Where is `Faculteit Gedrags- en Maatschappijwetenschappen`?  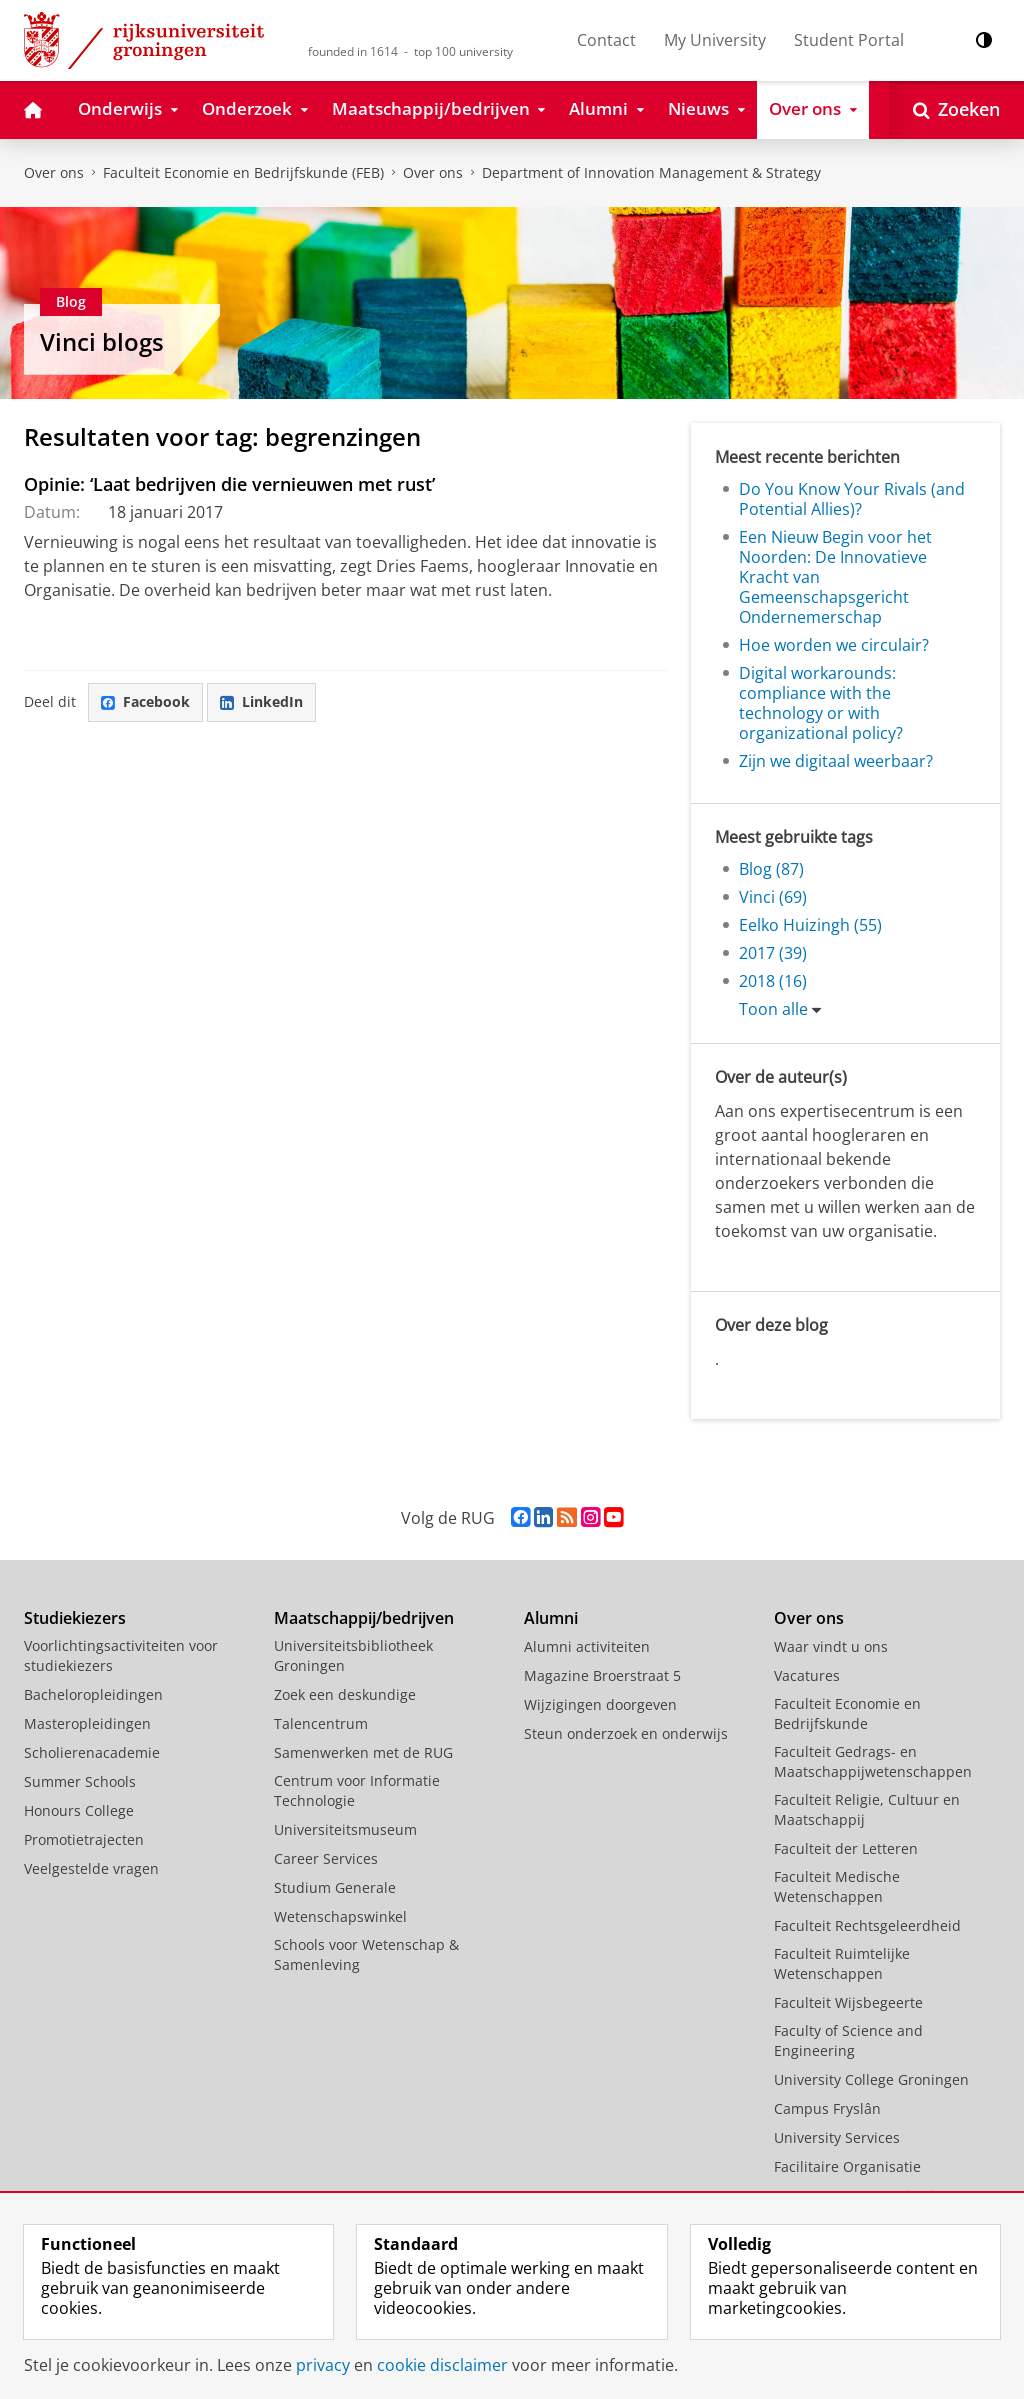 Faculteit Gedrags- en Maatschappijwetenschappen is located at coordinates (873, 1761).